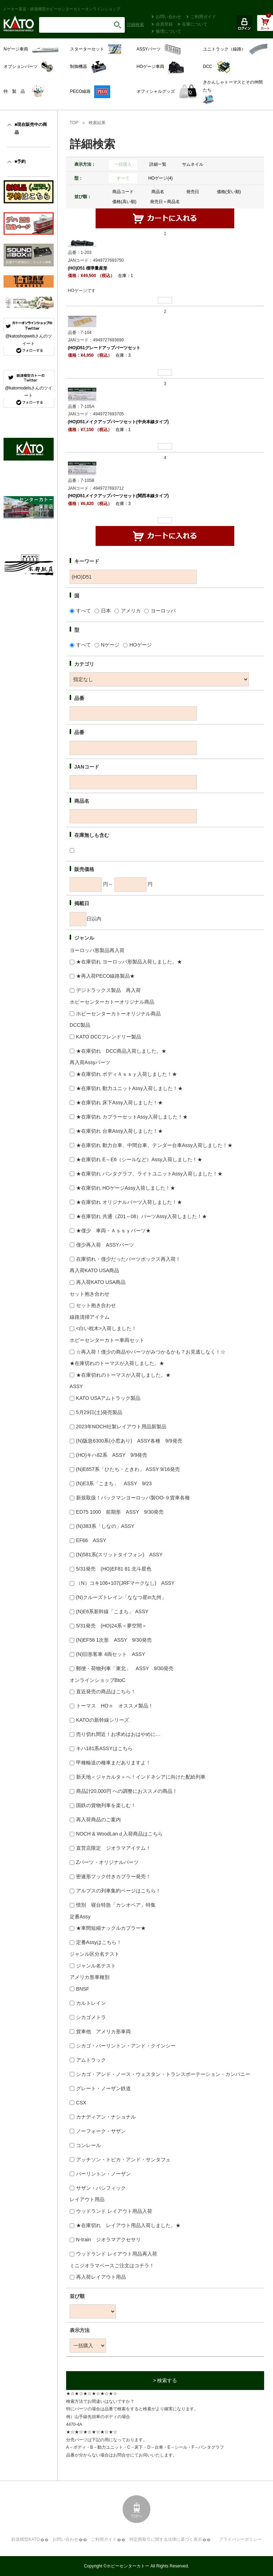 This screenshot has width=273, height=2576. I want to click on デジトラックス製品 再入荷, so click(108, 990).